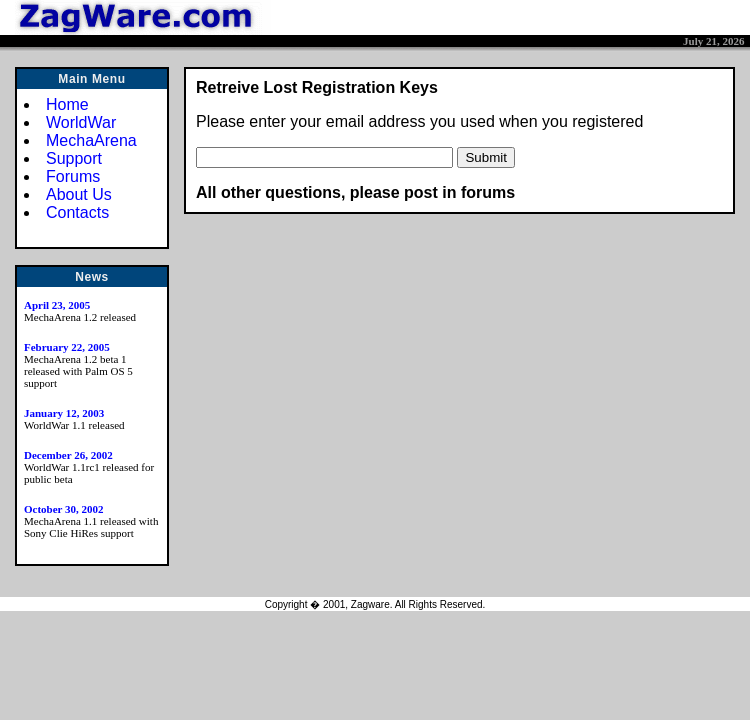 The image size is (750, 720). What do you see at coordinates (81, 122) in the screenshot?
I see `WorldWar` at bounding box center [81, 122].